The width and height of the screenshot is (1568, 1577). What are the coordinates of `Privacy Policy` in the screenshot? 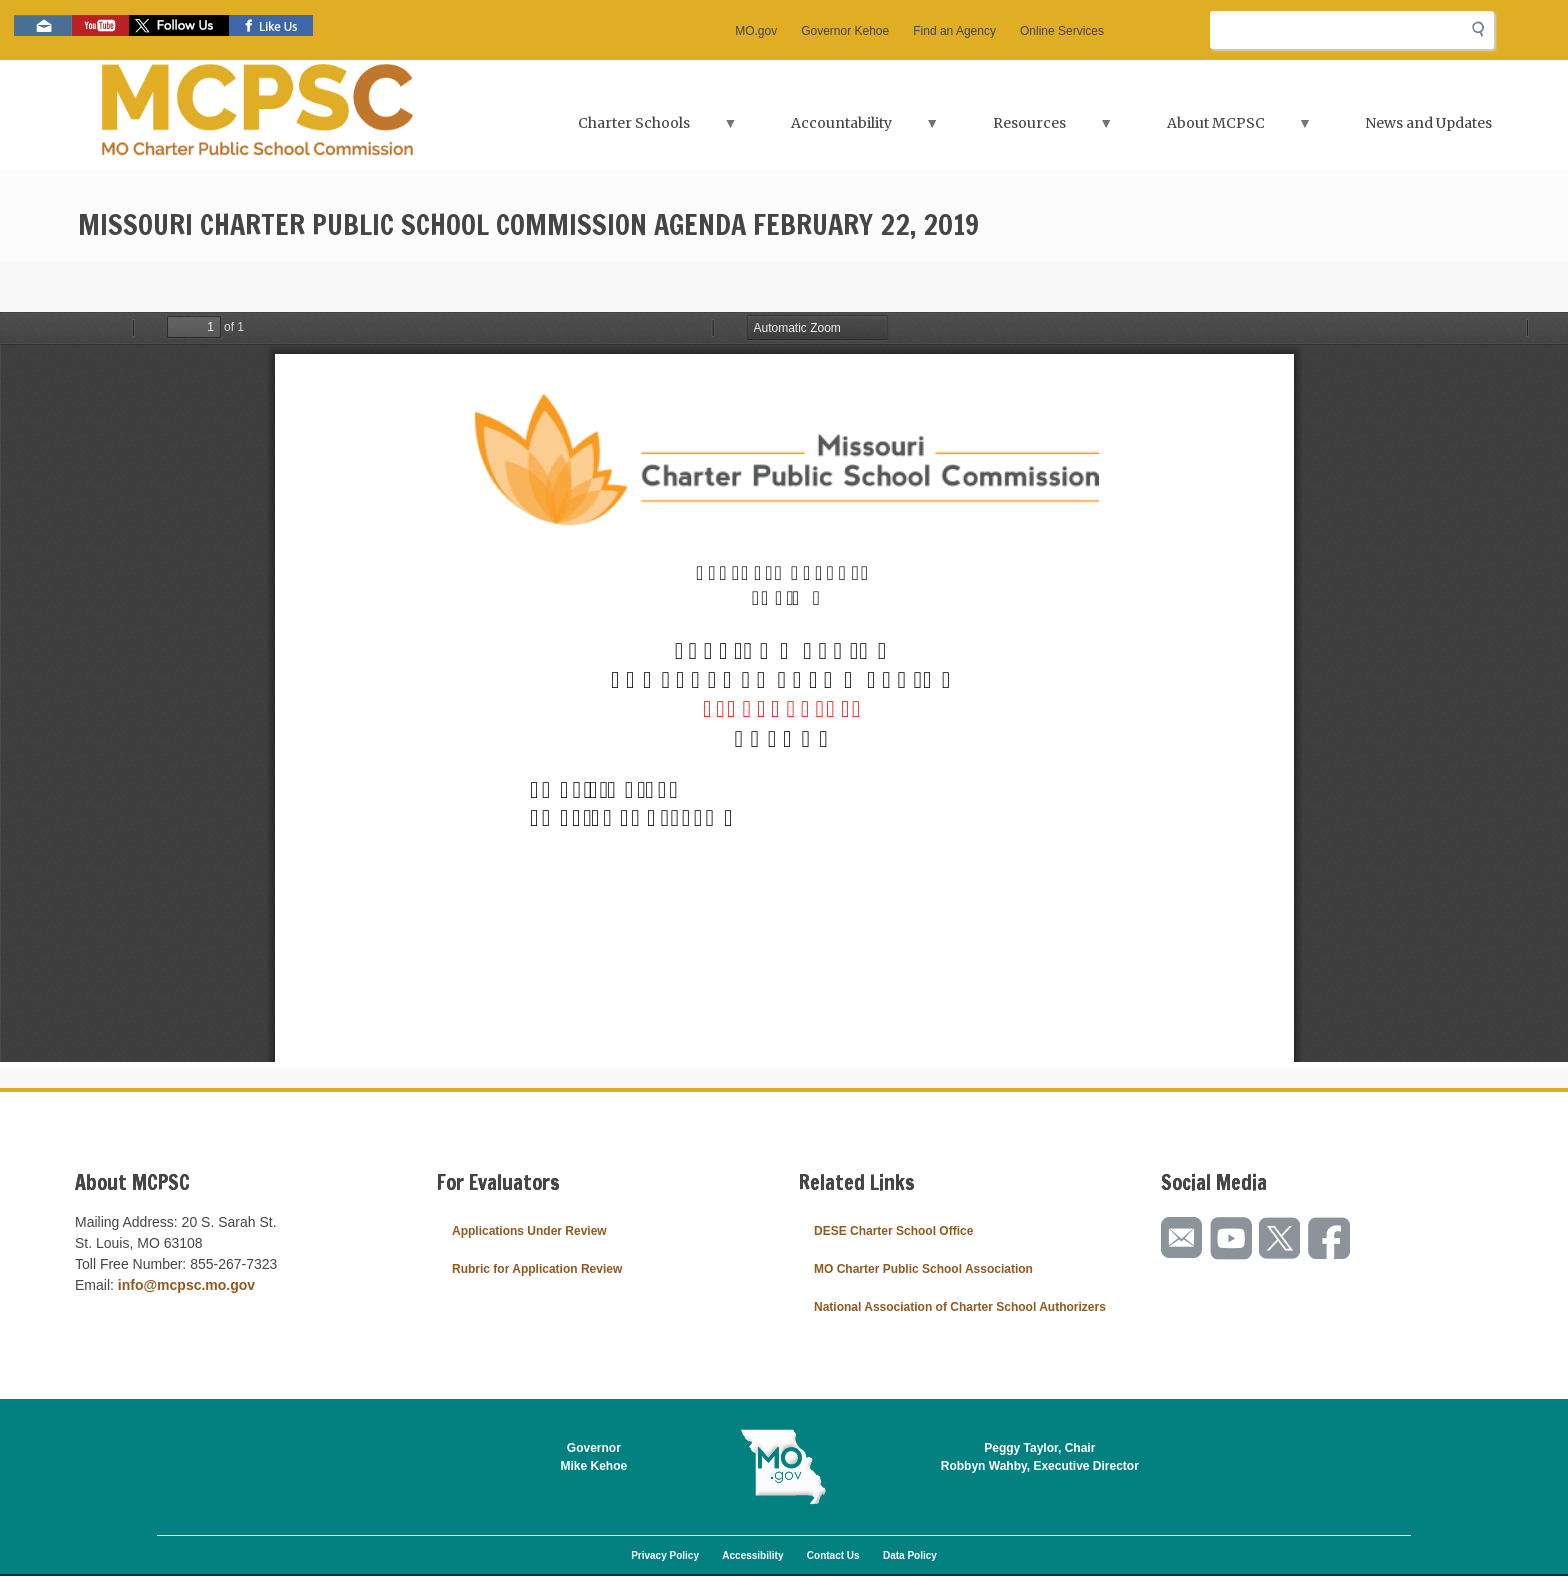 It's located at (665, 1555).